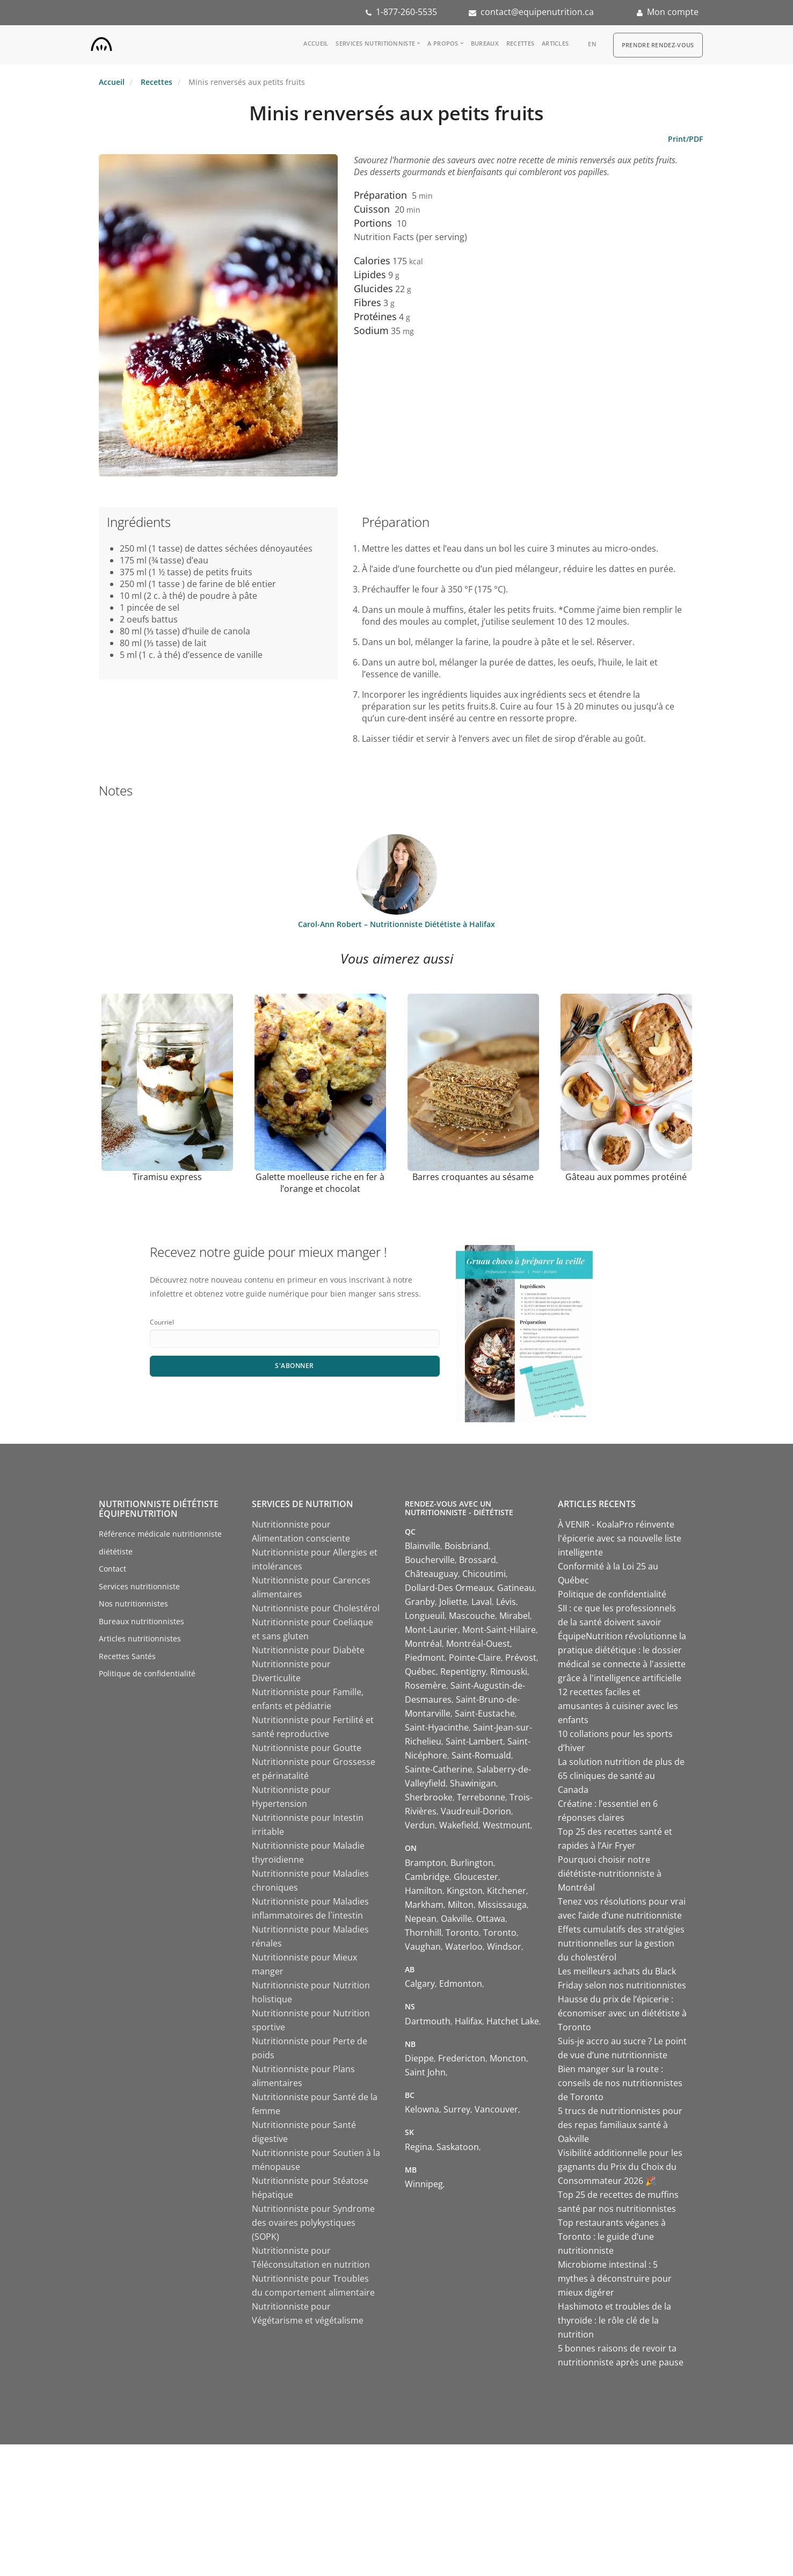 The height and width of the screenshot is (2576, 793). I want to click on Prendre Rendez-vous, so click(658, 45).